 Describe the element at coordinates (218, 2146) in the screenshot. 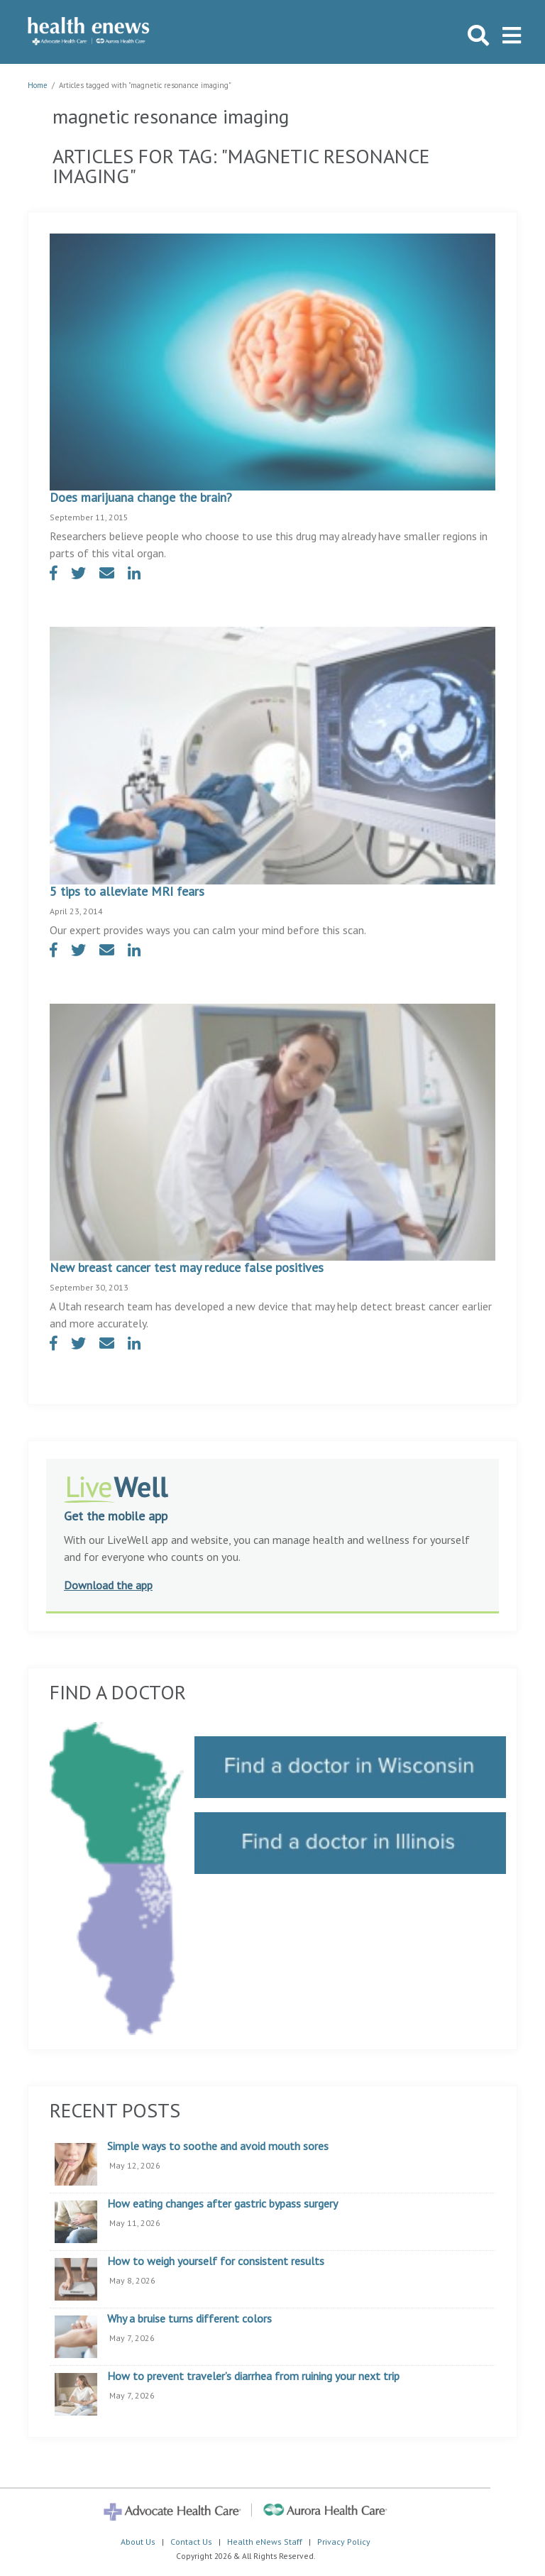

I see `Simple ways to soothe and avoid mouth sores` at that location.